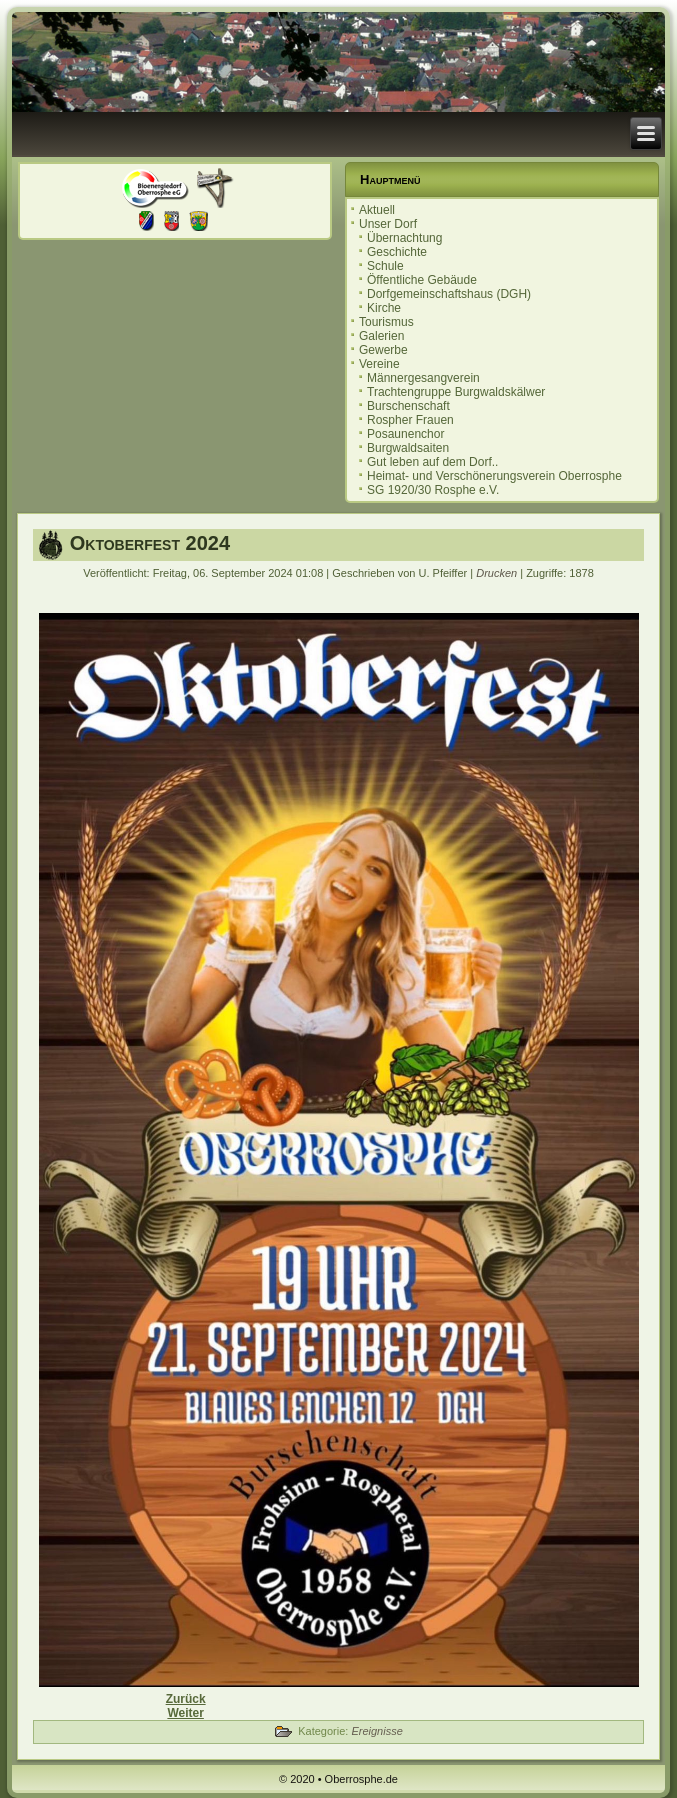 This screenshot has width=677, height=1798. Describe the element at coordinates (433, 490) in the screenshot. I see `SG 1920/30 Rosphe e.V.` at that location.